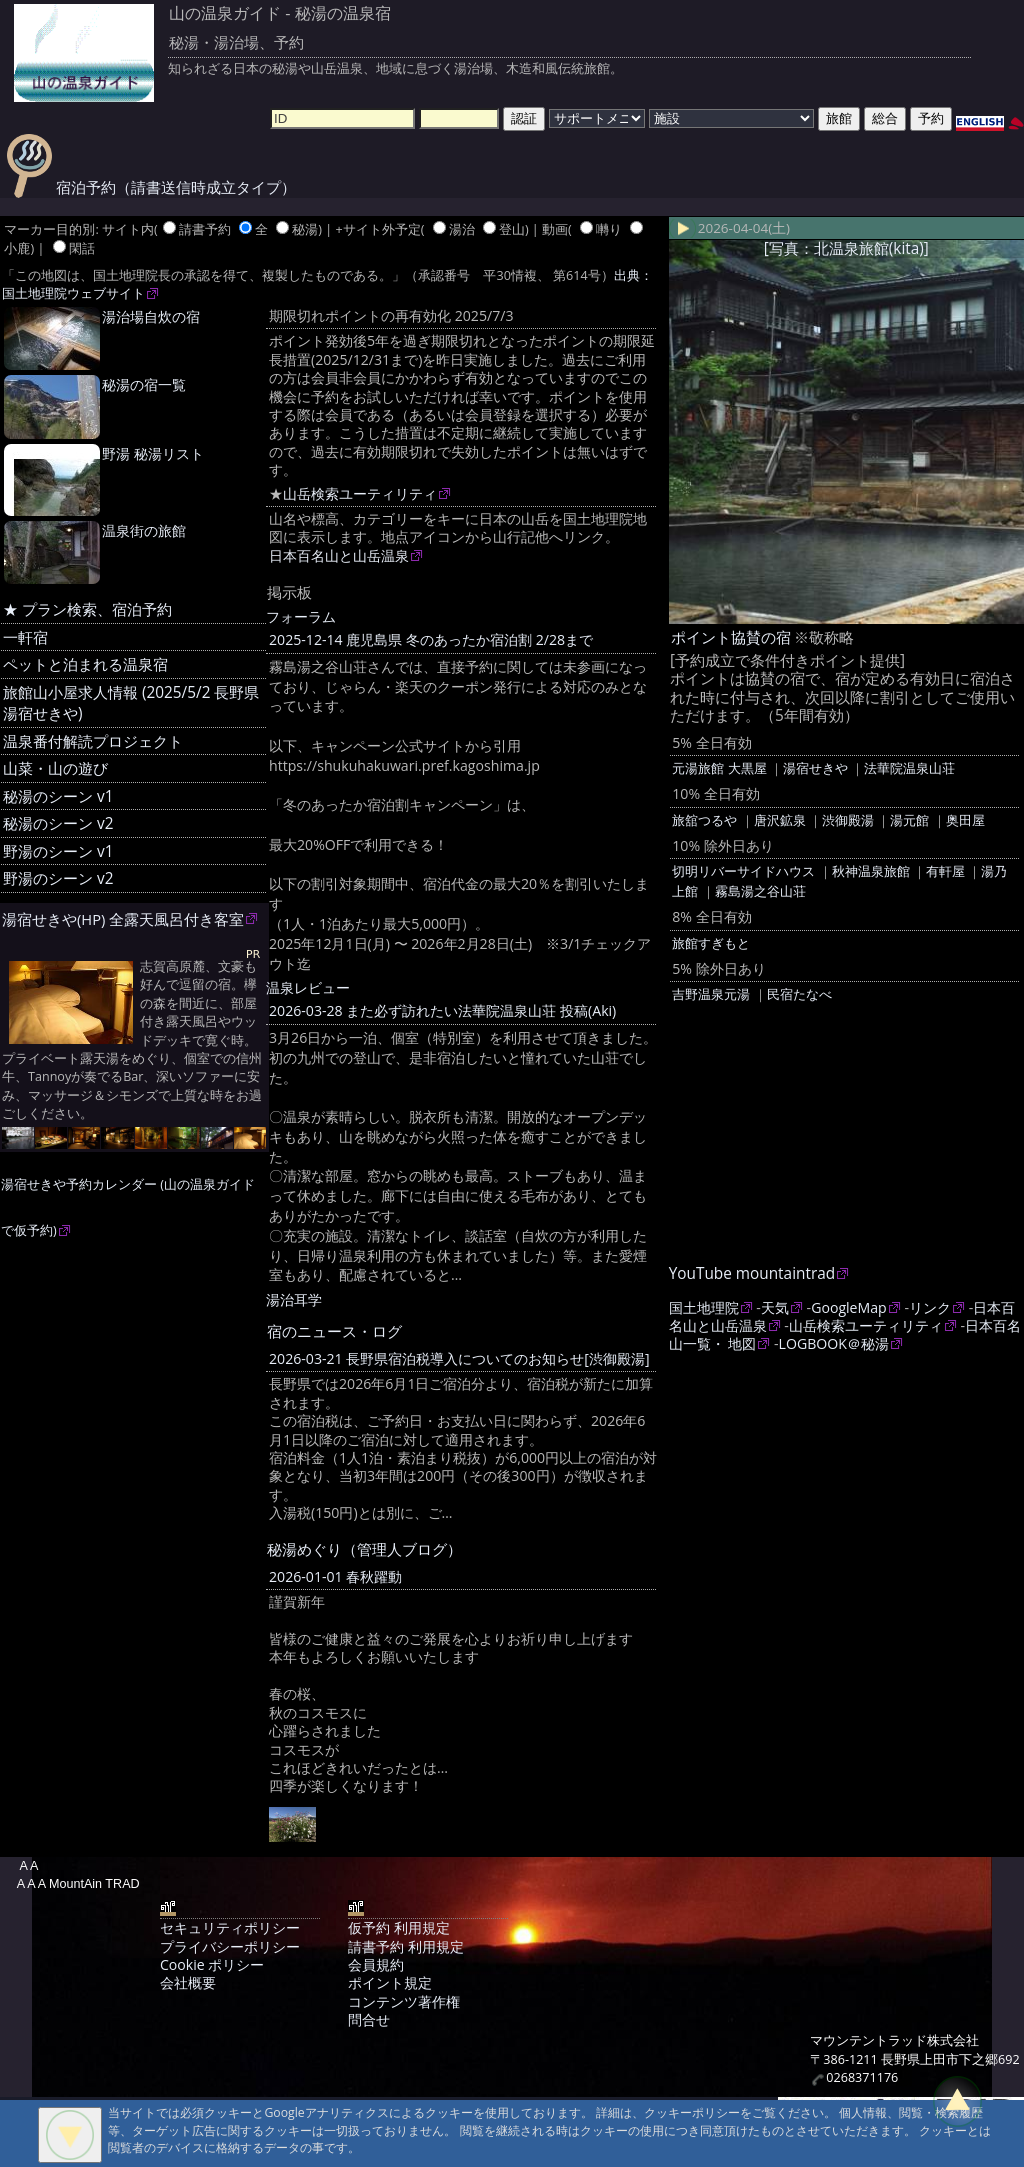 The image size is (1024, 2167). What do you see at coordinates (301, 616) in the screenshot?
I see `フォーラム` at bounding box center [301, 616].